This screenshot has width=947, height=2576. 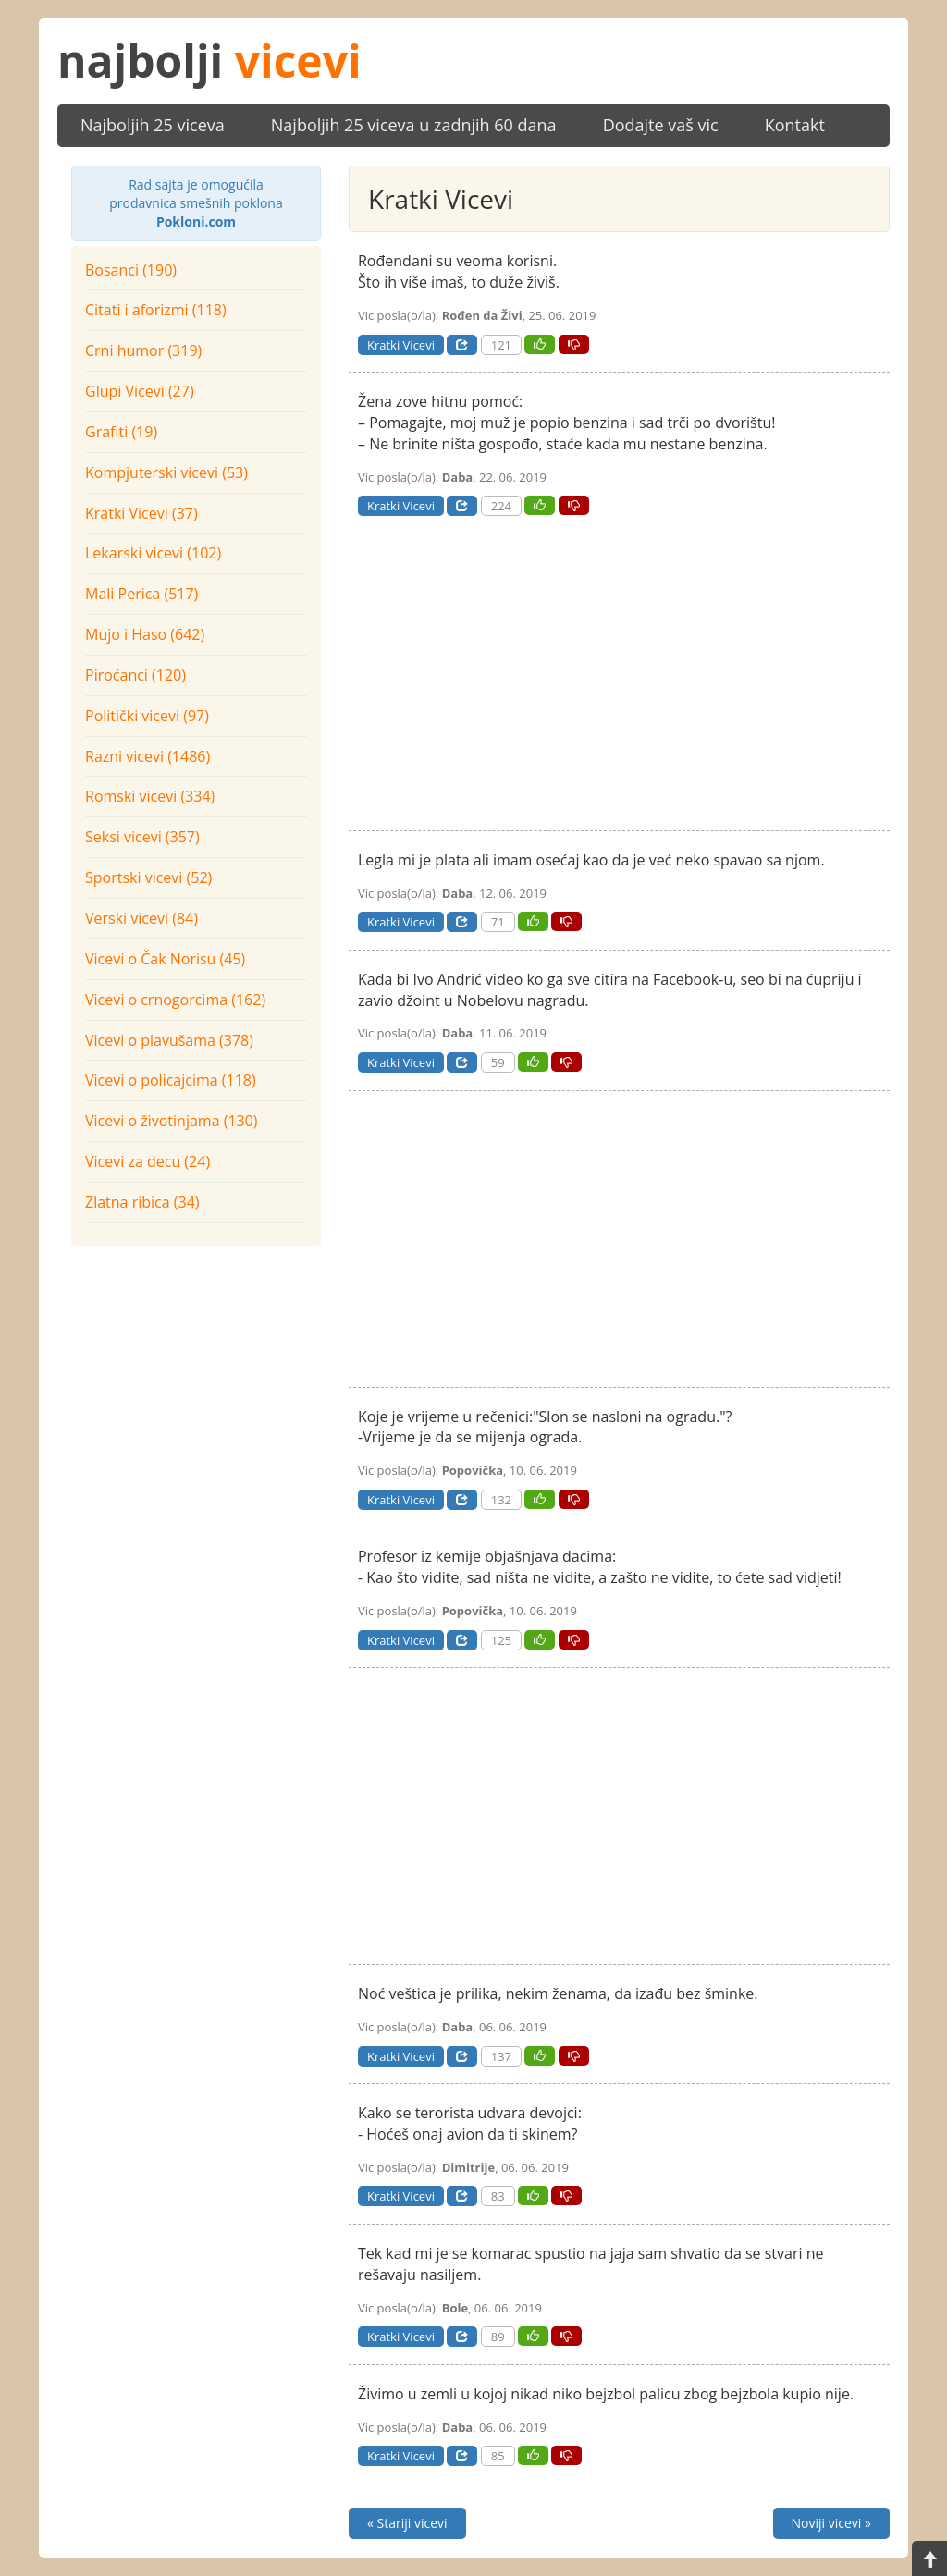 I want to click on Crni humor (319), so click(x=143, y=350).